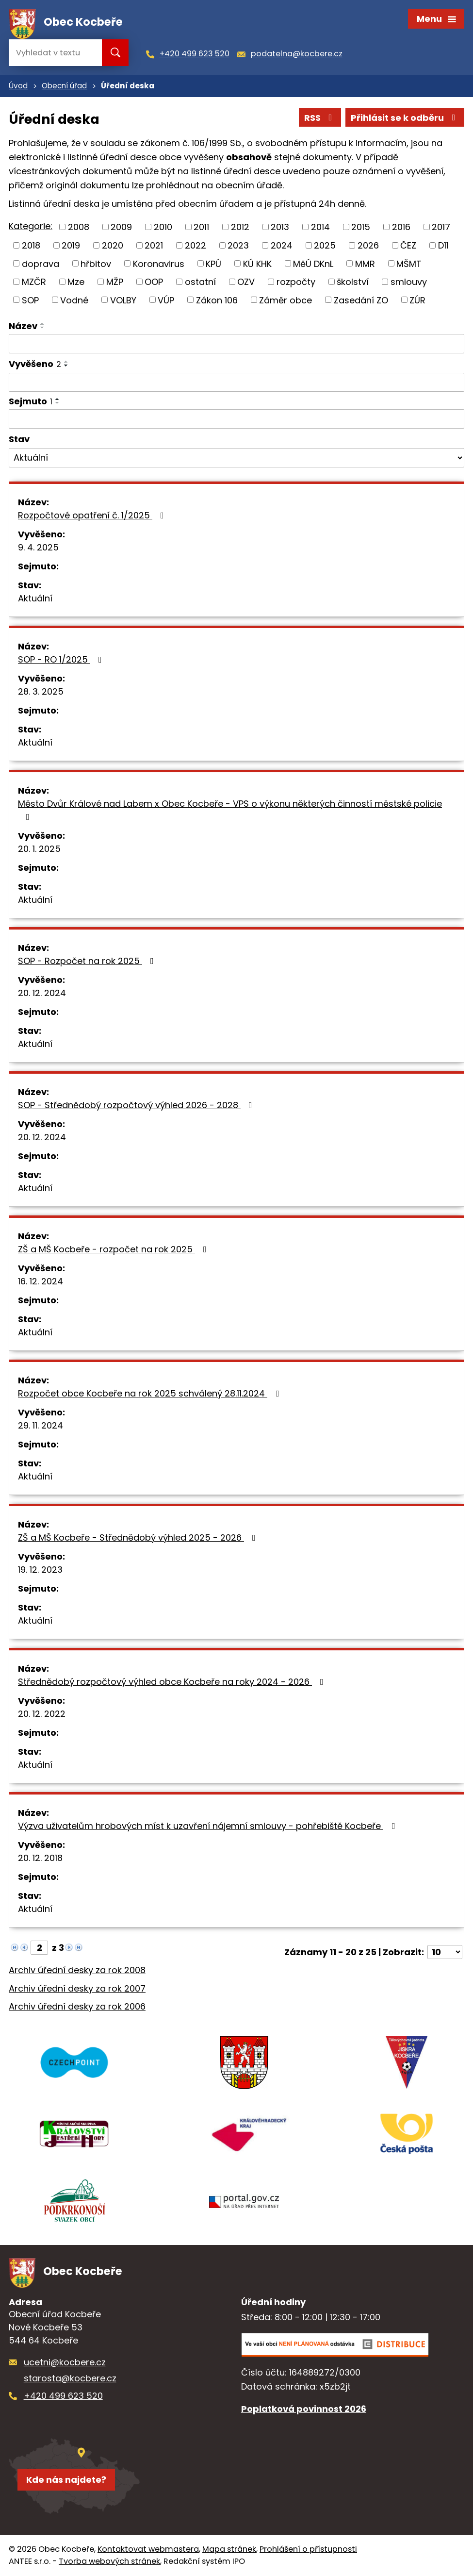  I want to click on Zasedání ZO, so click(361, 300).